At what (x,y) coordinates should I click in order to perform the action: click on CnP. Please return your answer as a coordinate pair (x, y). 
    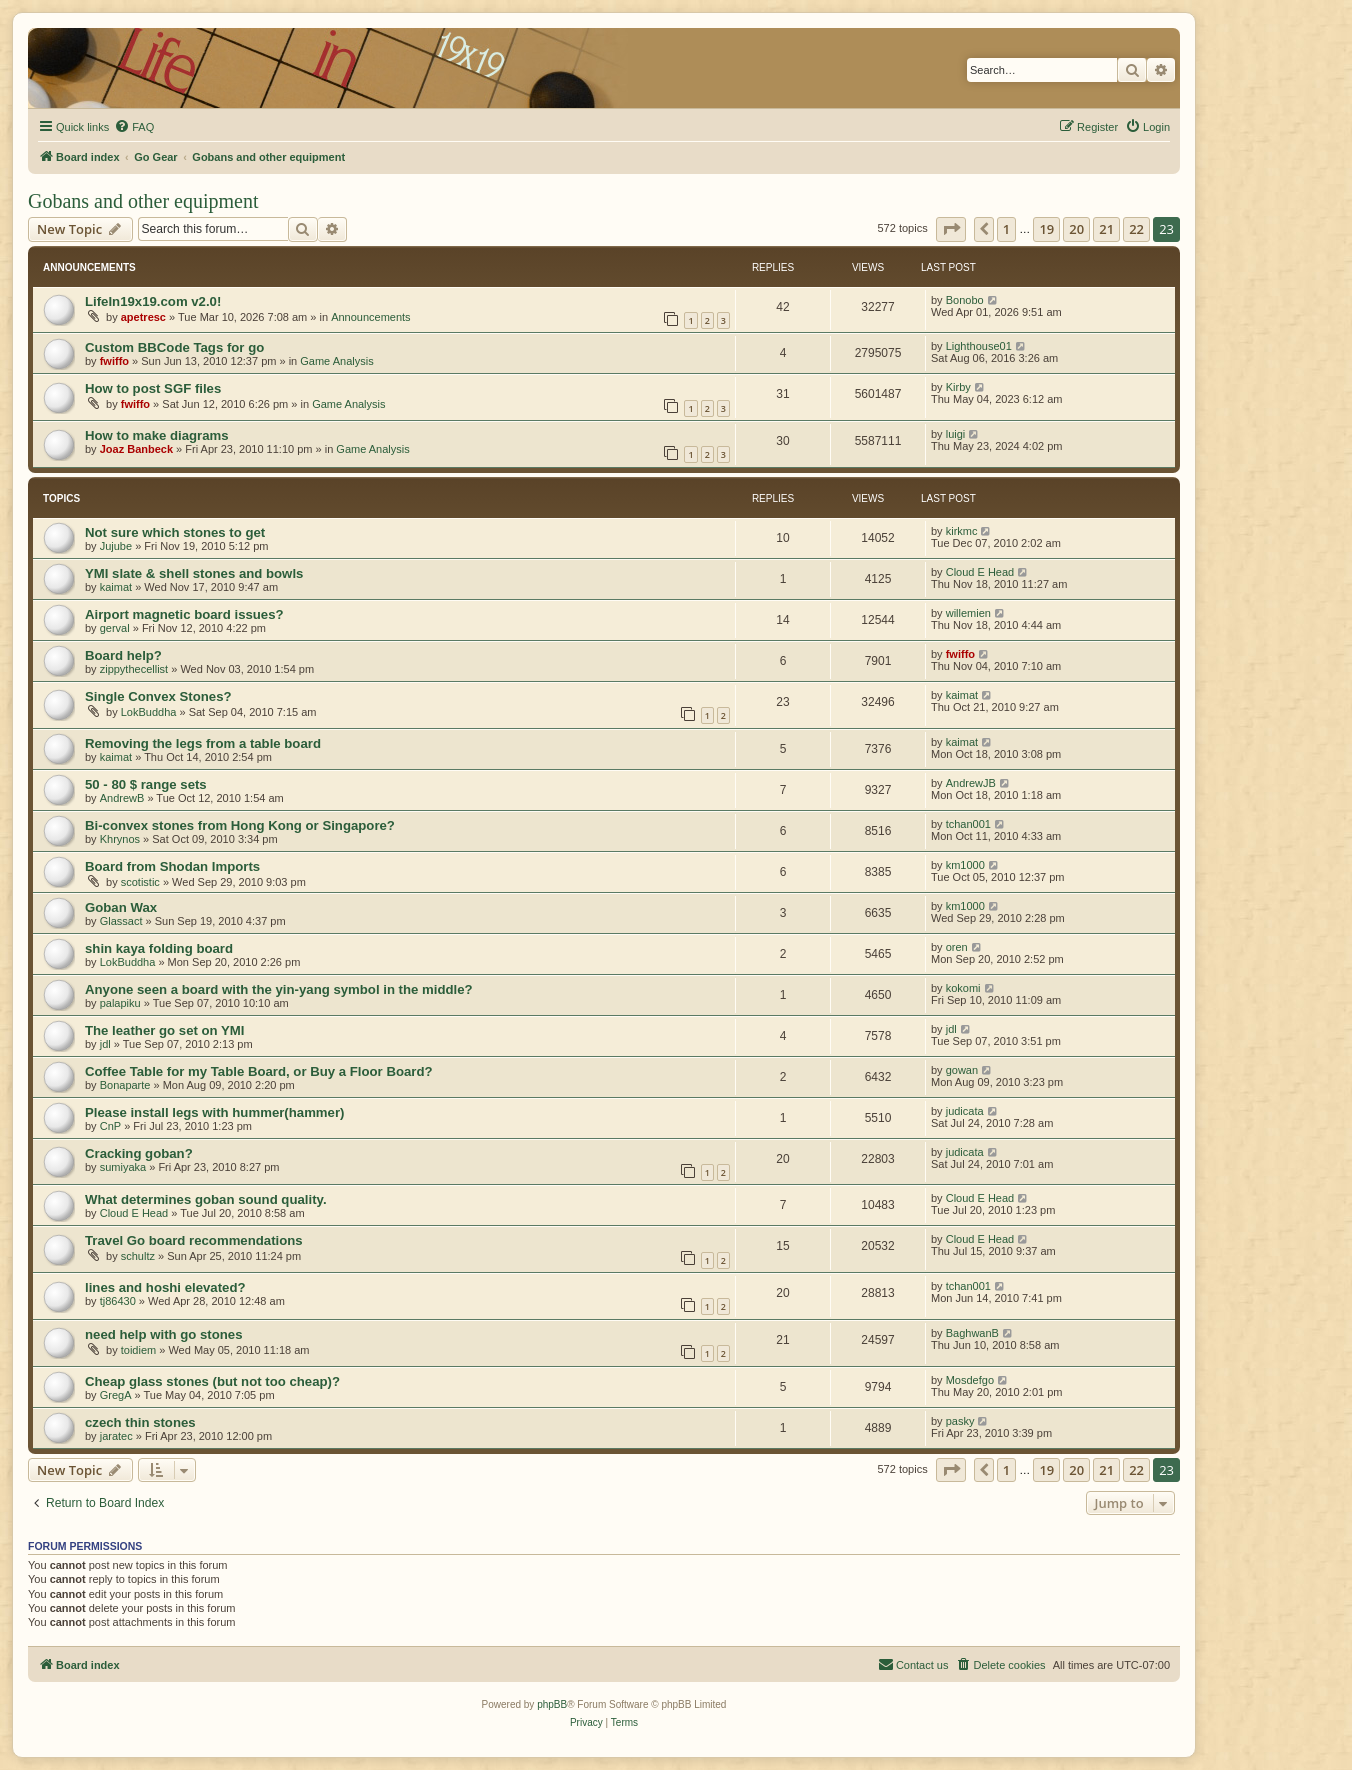
    Looking at the image, I should click on (110, 1126).